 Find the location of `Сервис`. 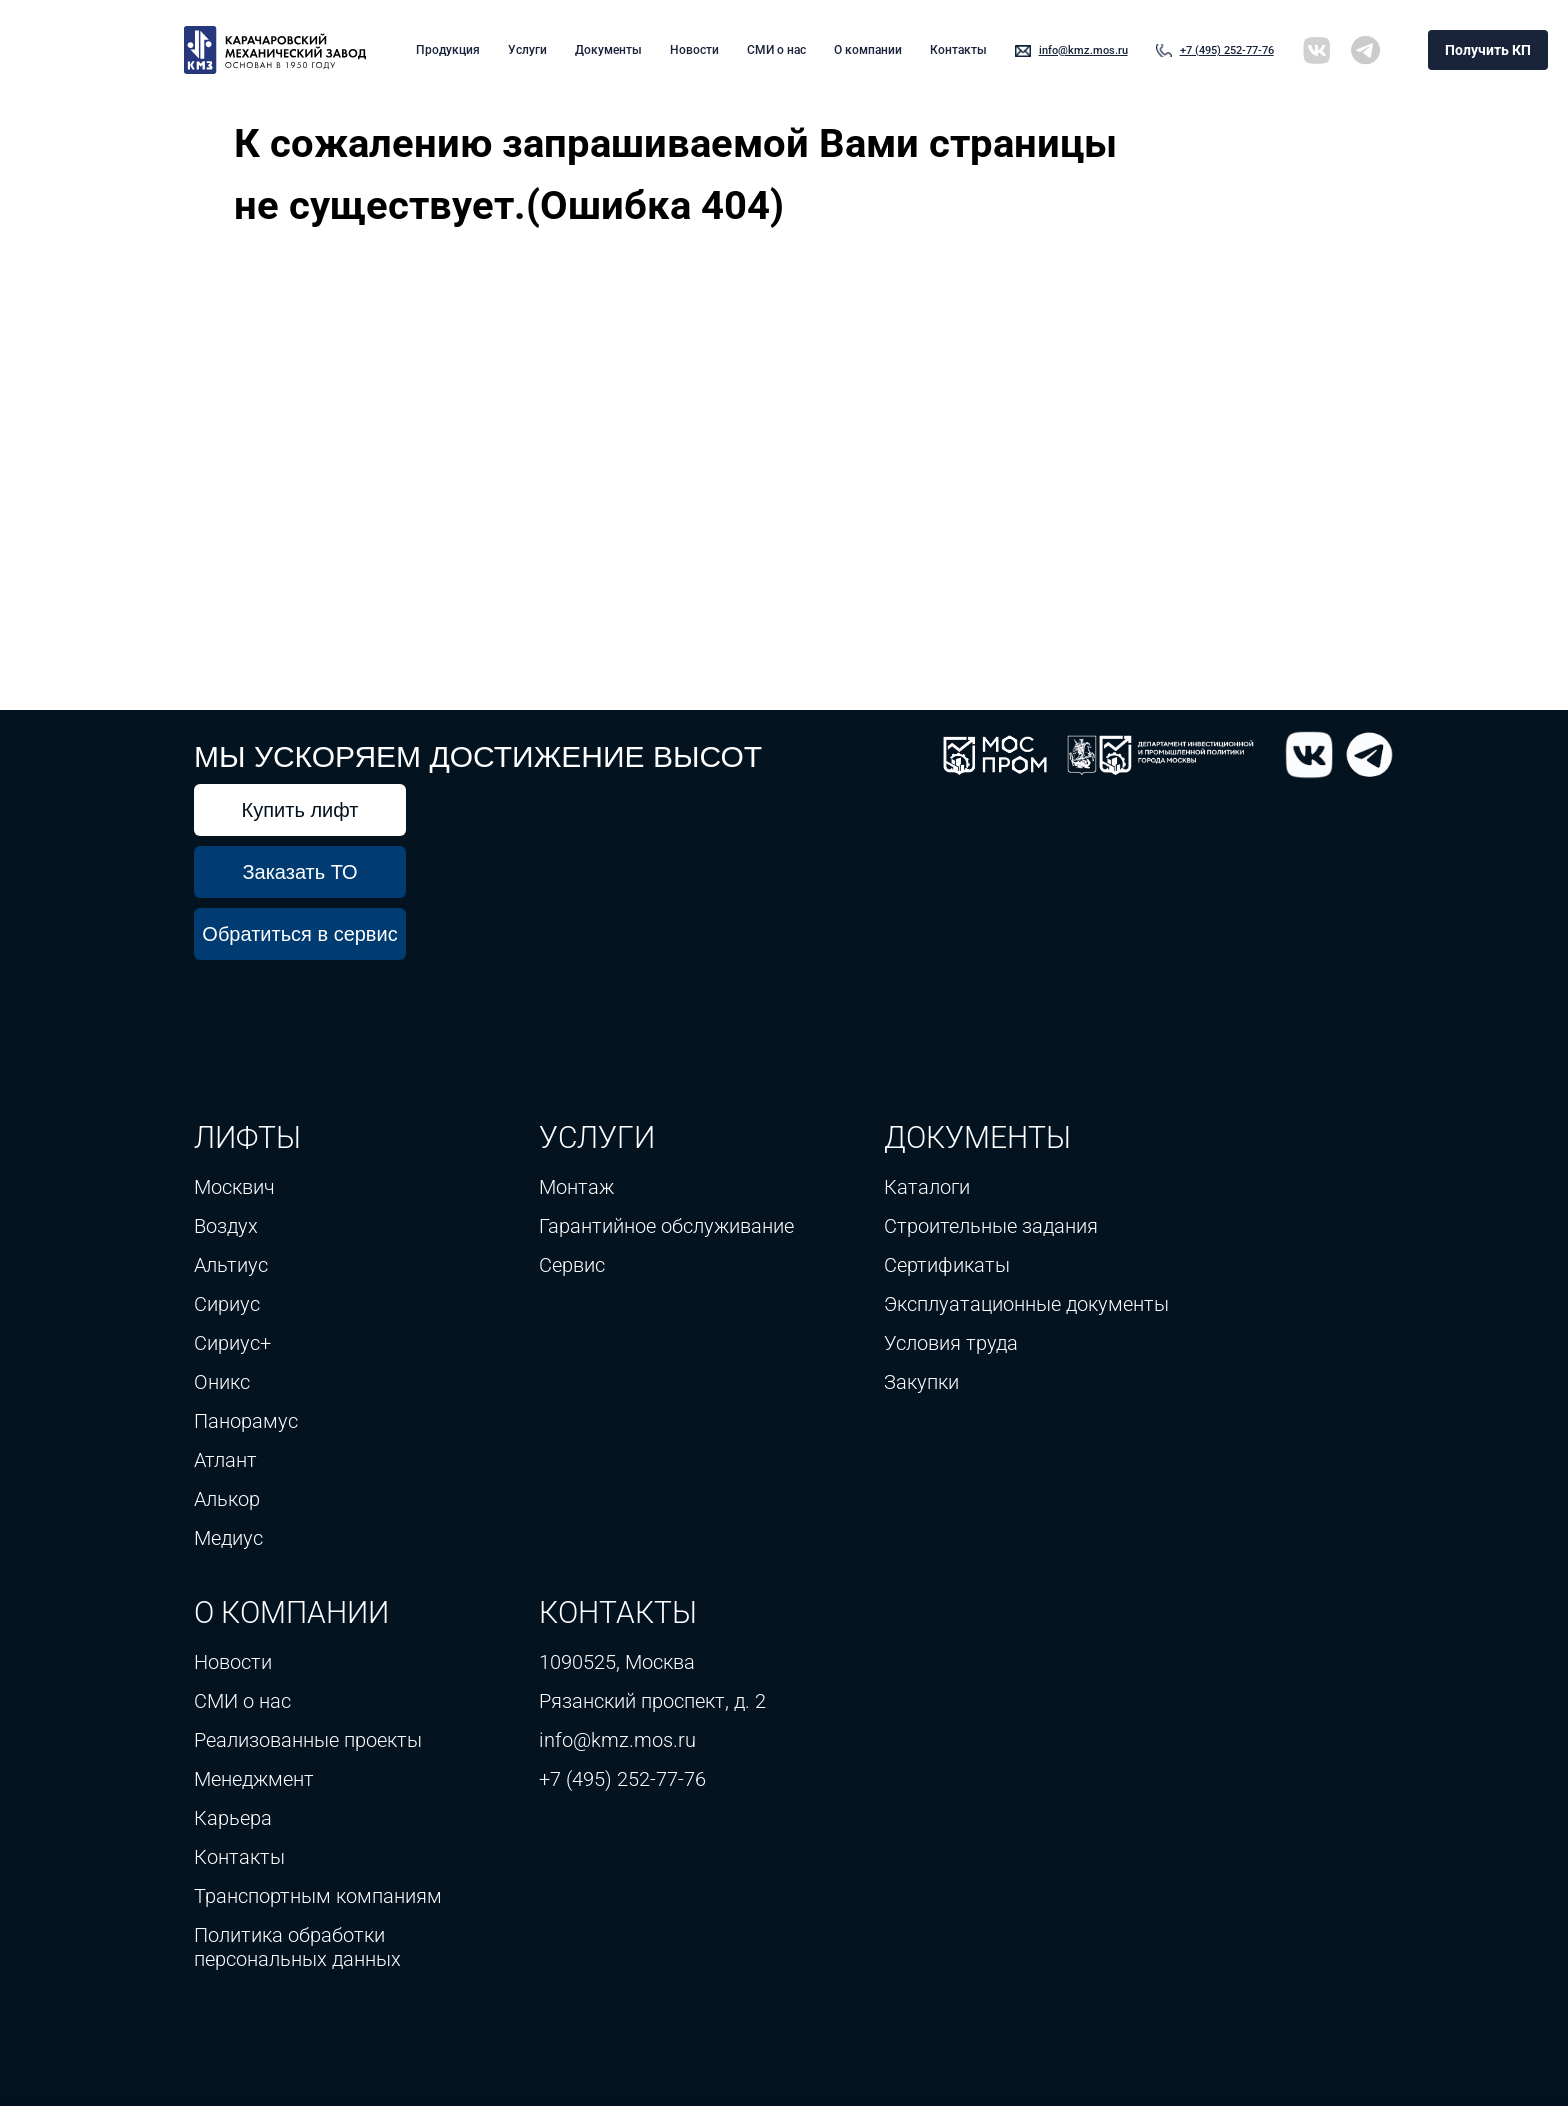

Сервис is located at coordinates (572, 1265).